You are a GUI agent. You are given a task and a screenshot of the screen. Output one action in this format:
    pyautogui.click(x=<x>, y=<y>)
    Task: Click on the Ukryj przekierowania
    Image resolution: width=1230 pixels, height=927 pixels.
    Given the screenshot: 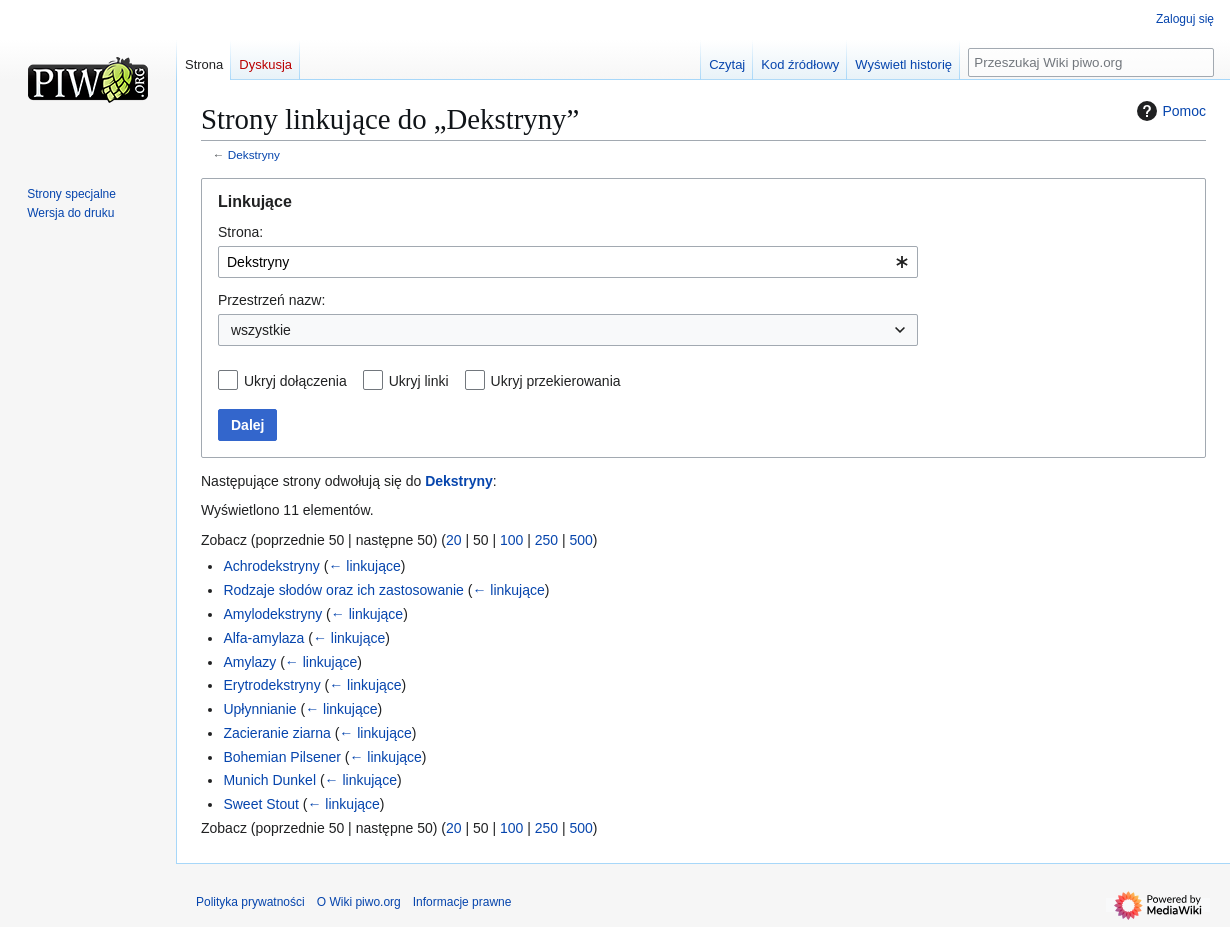 What is the action you would take?
    pyautogui.click(x=556, y=381)
    